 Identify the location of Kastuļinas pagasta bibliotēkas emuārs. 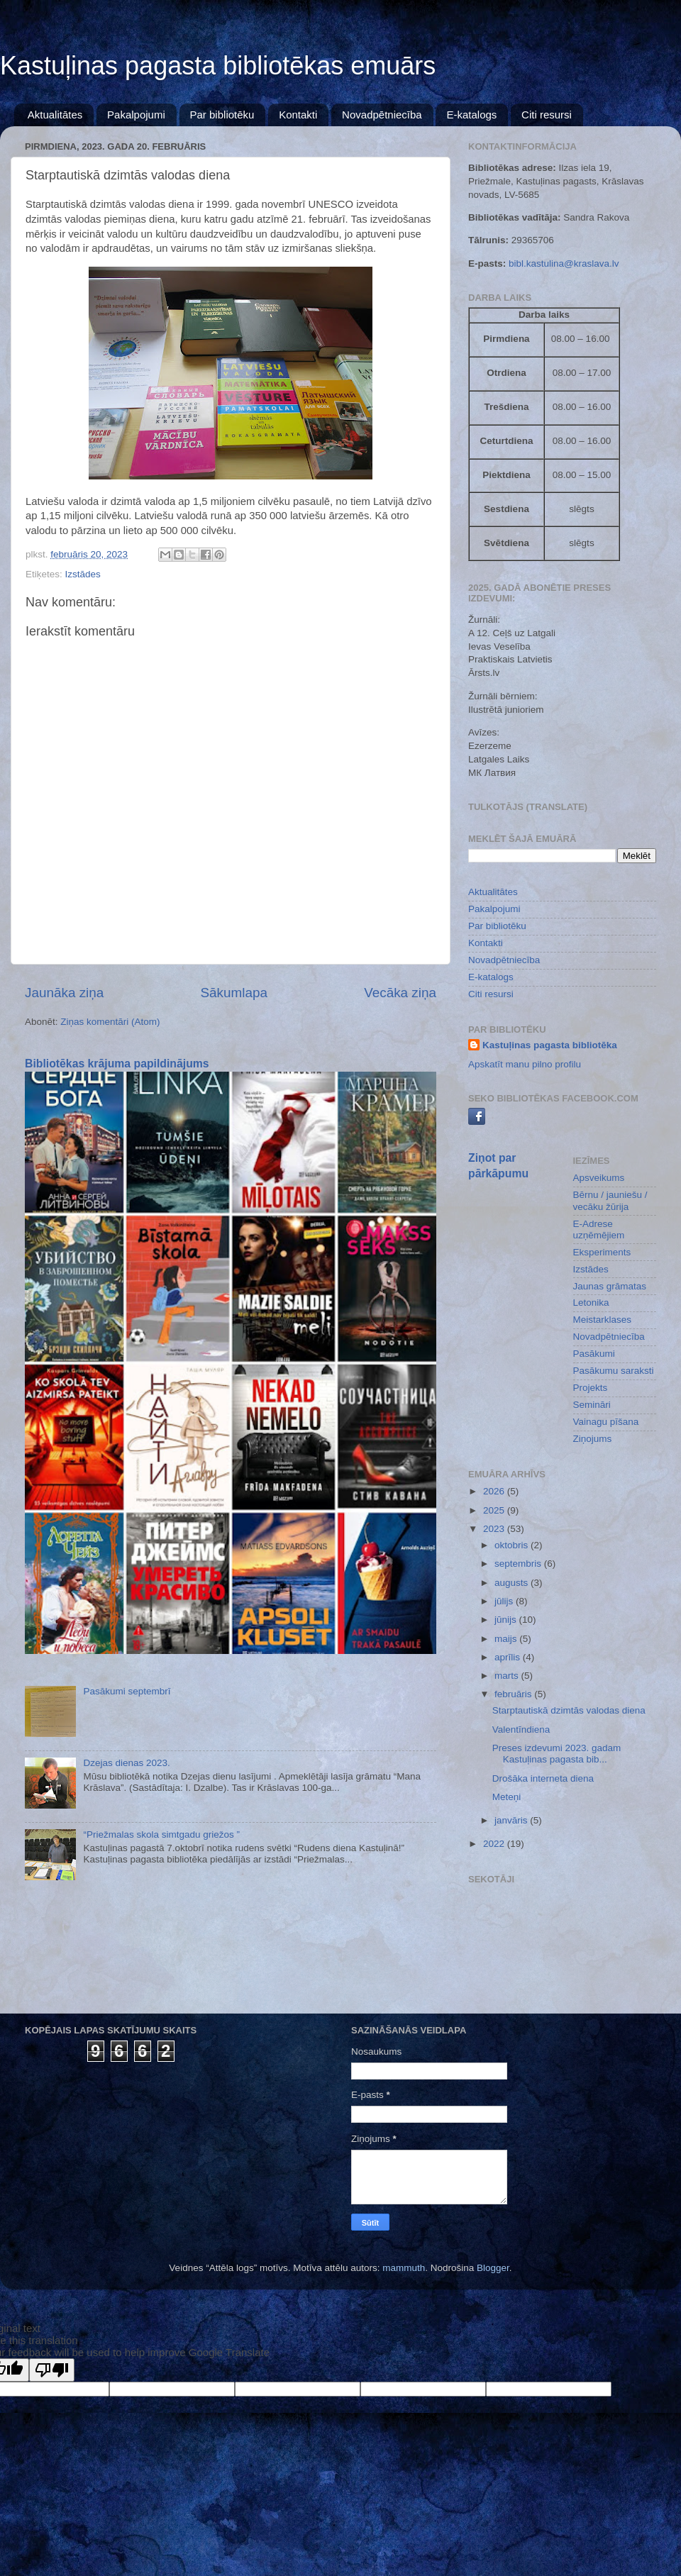
(218, 65).